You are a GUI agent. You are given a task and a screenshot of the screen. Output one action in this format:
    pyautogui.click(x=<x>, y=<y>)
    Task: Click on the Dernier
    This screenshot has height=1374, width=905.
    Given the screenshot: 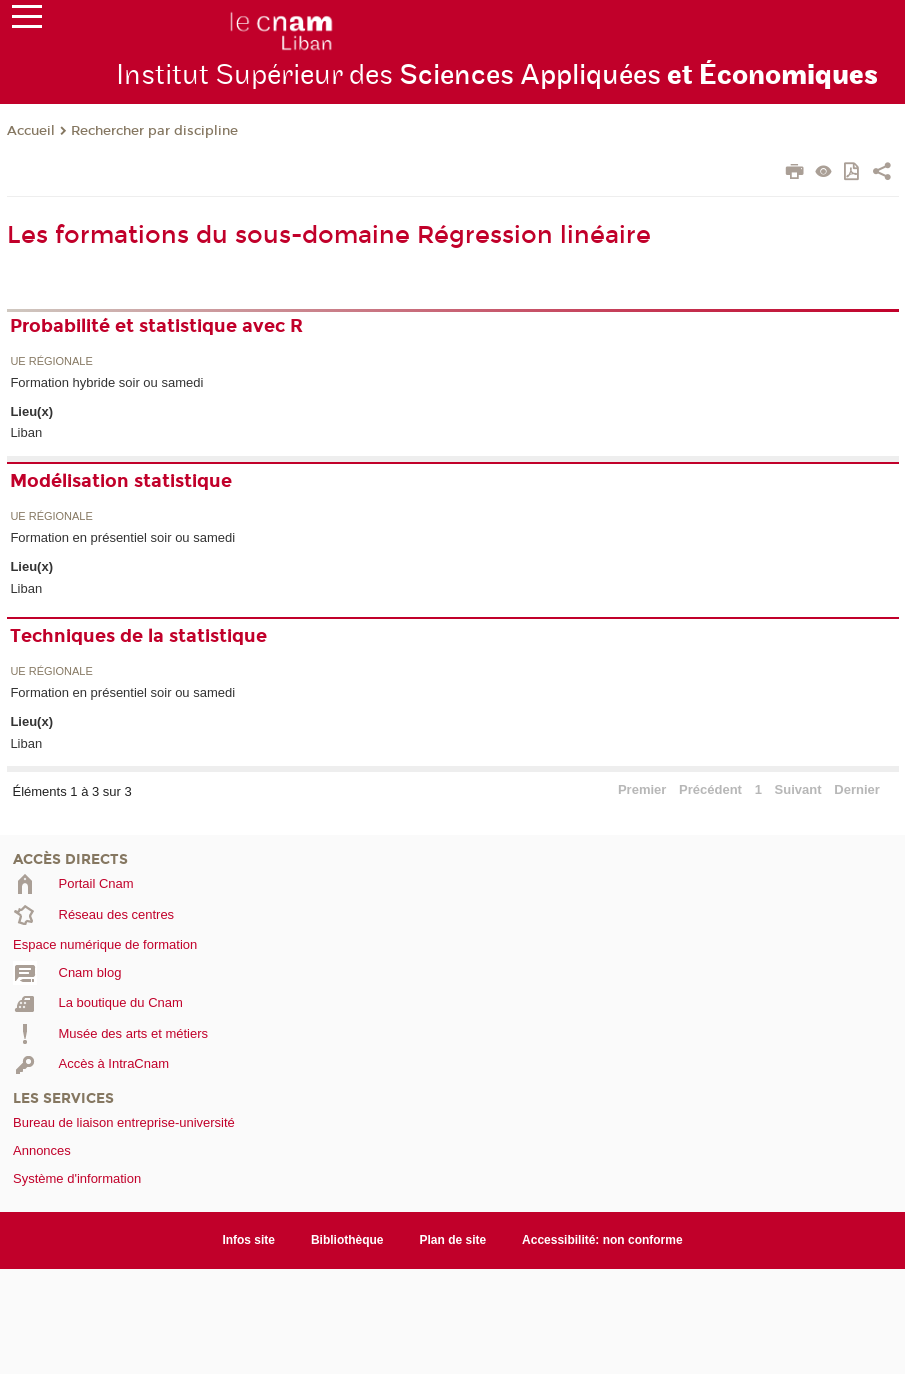 What is the action you would take?
    pyautogui.click(x=857, y=789)
    